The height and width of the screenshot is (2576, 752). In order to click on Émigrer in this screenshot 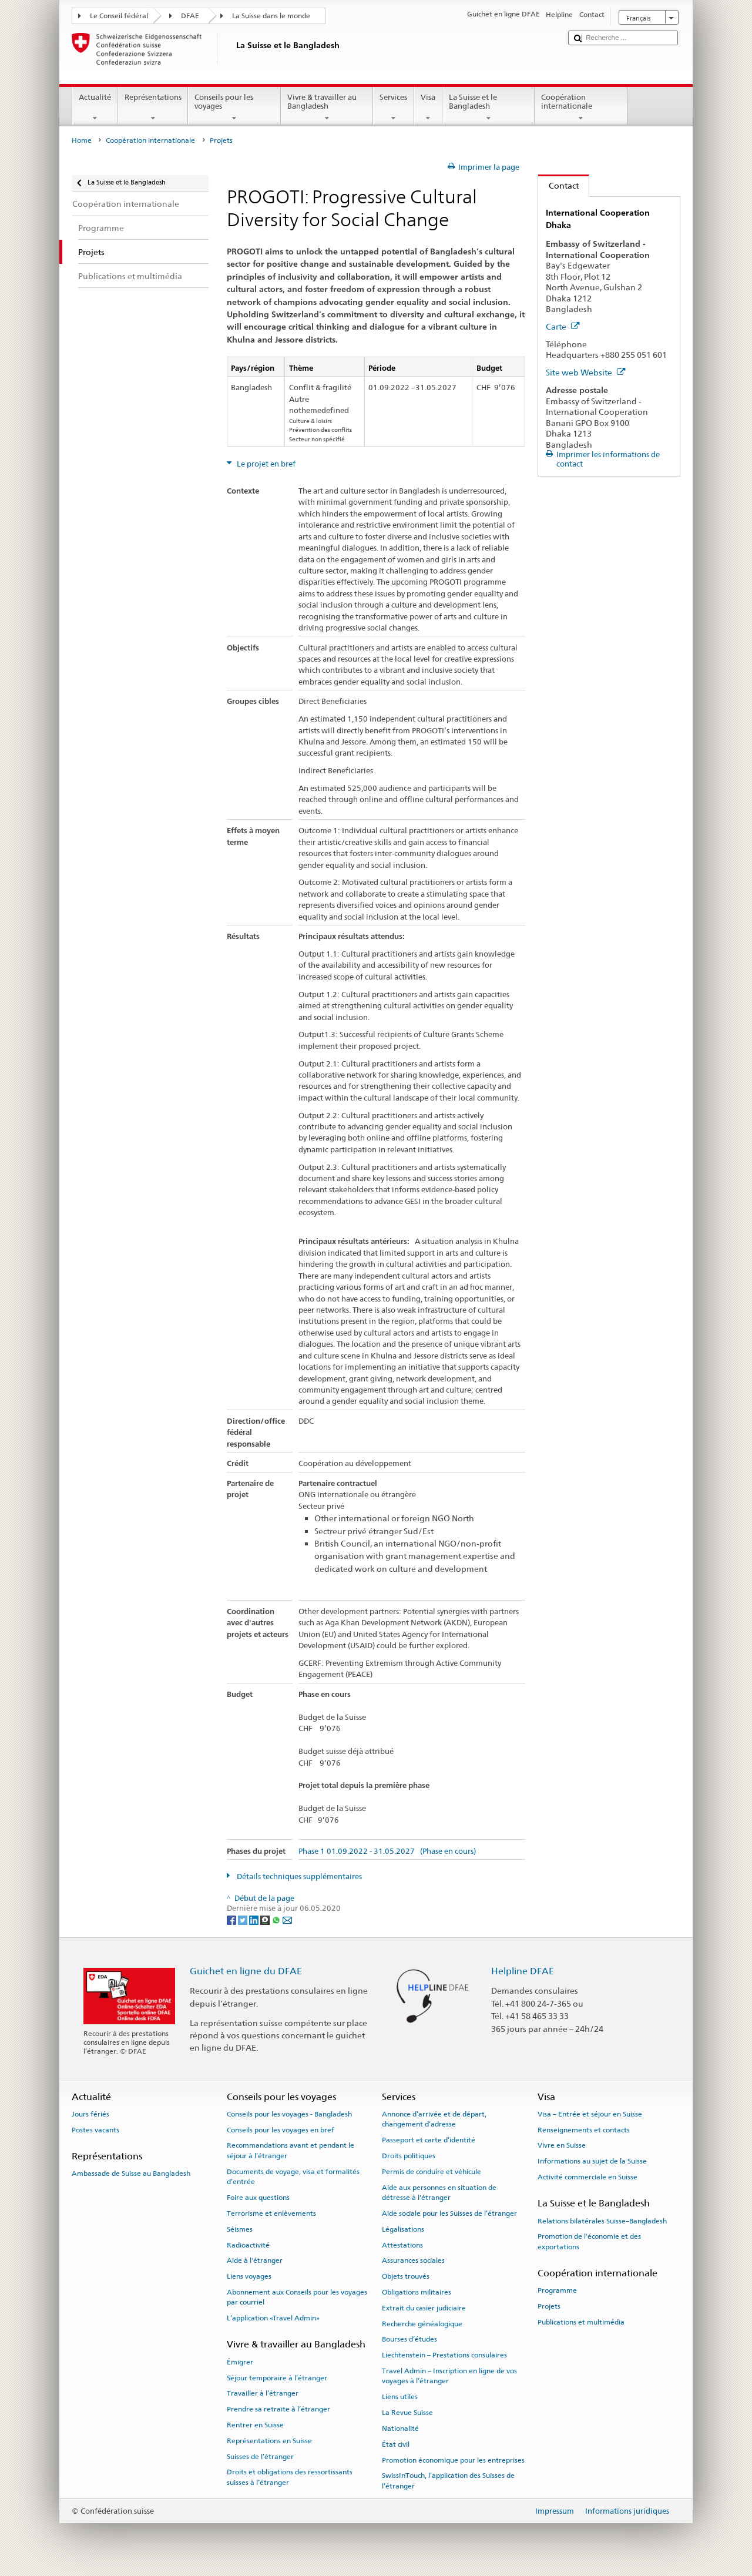, I will do `click(240, 2362)`.